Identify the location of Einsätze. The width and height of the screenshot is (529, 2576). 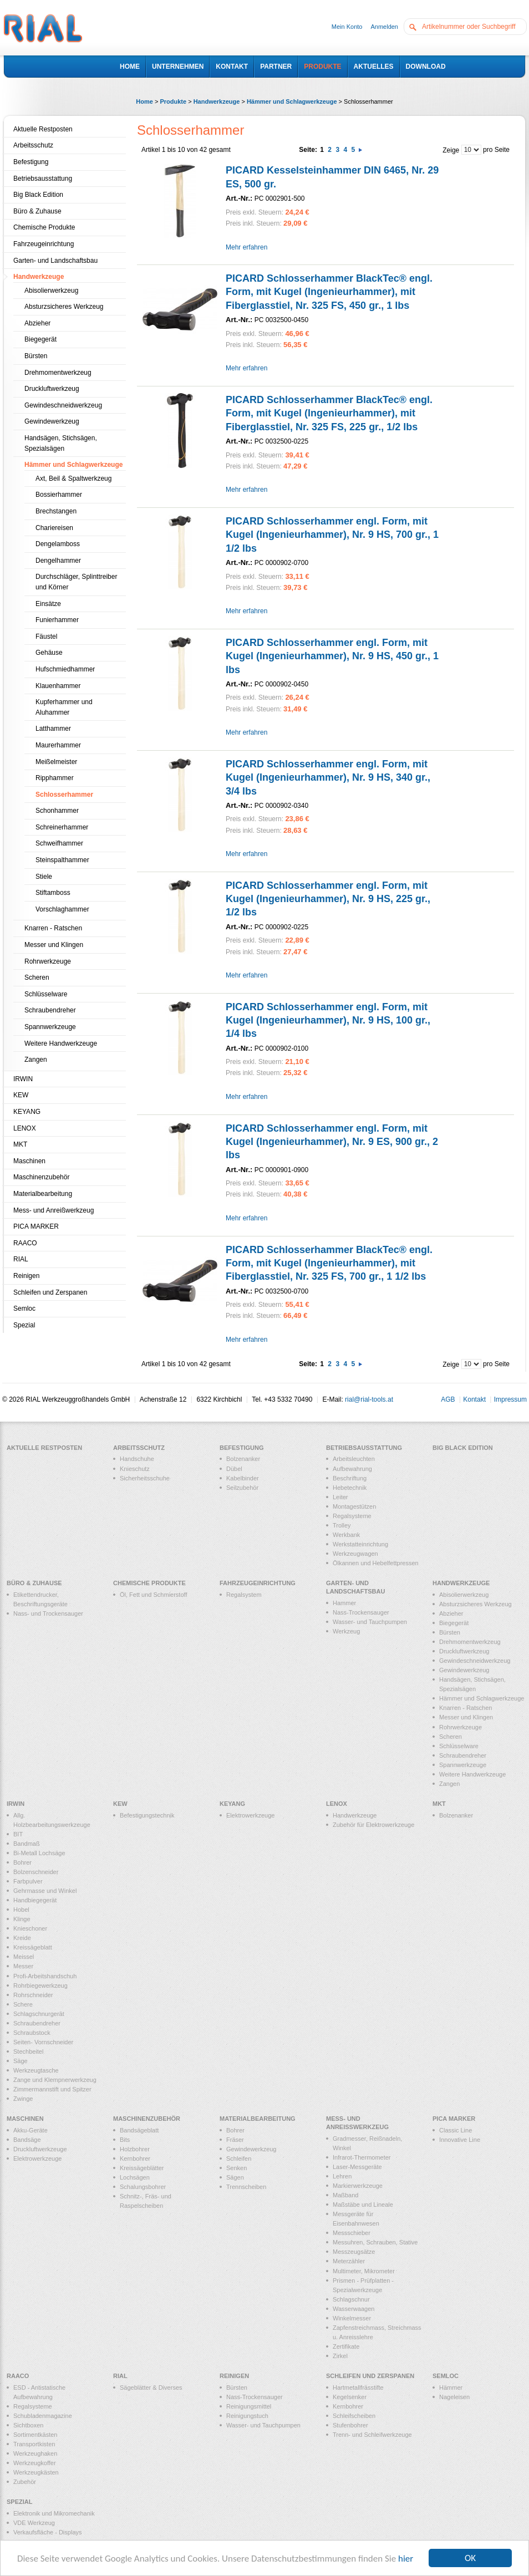
(48, 604).